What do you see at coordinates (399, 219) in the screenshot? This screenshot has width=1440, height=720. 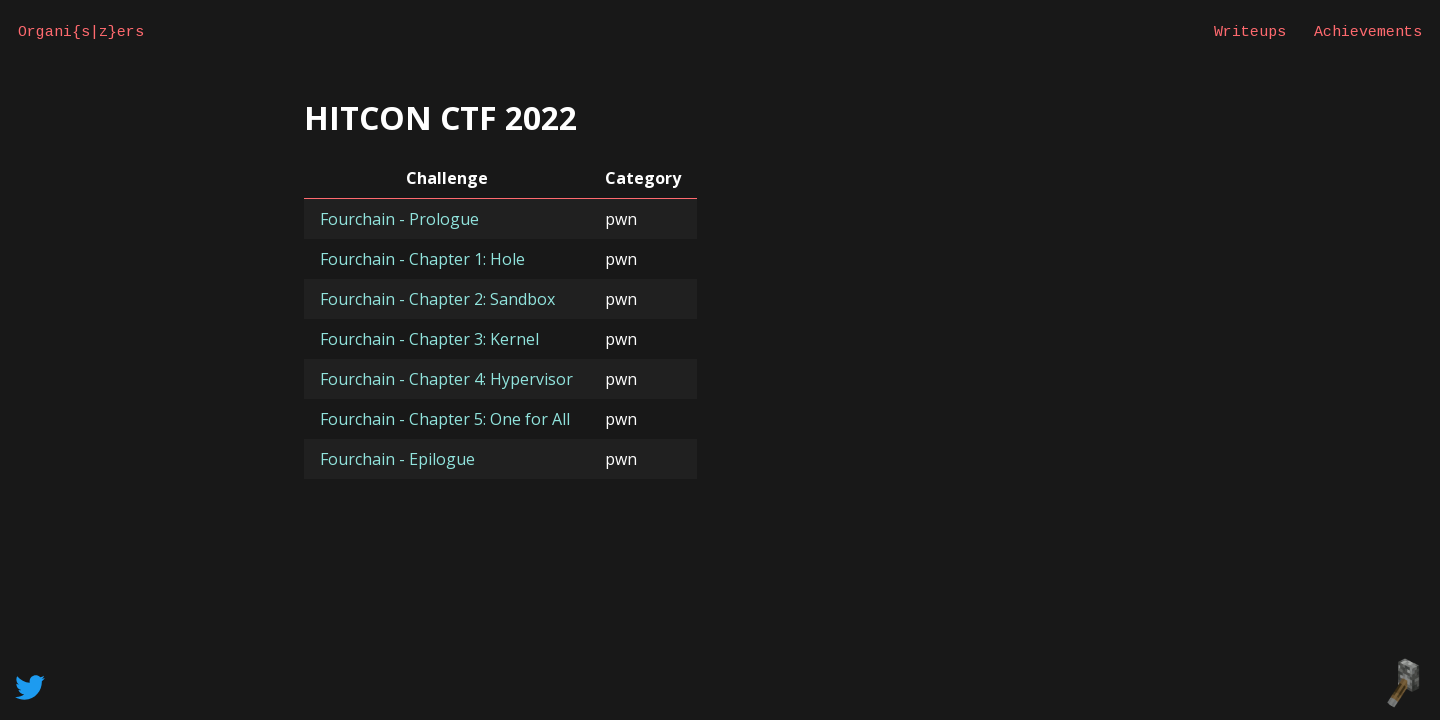 I see `Fourchain - Prologue` at bounding box center [399, 219].